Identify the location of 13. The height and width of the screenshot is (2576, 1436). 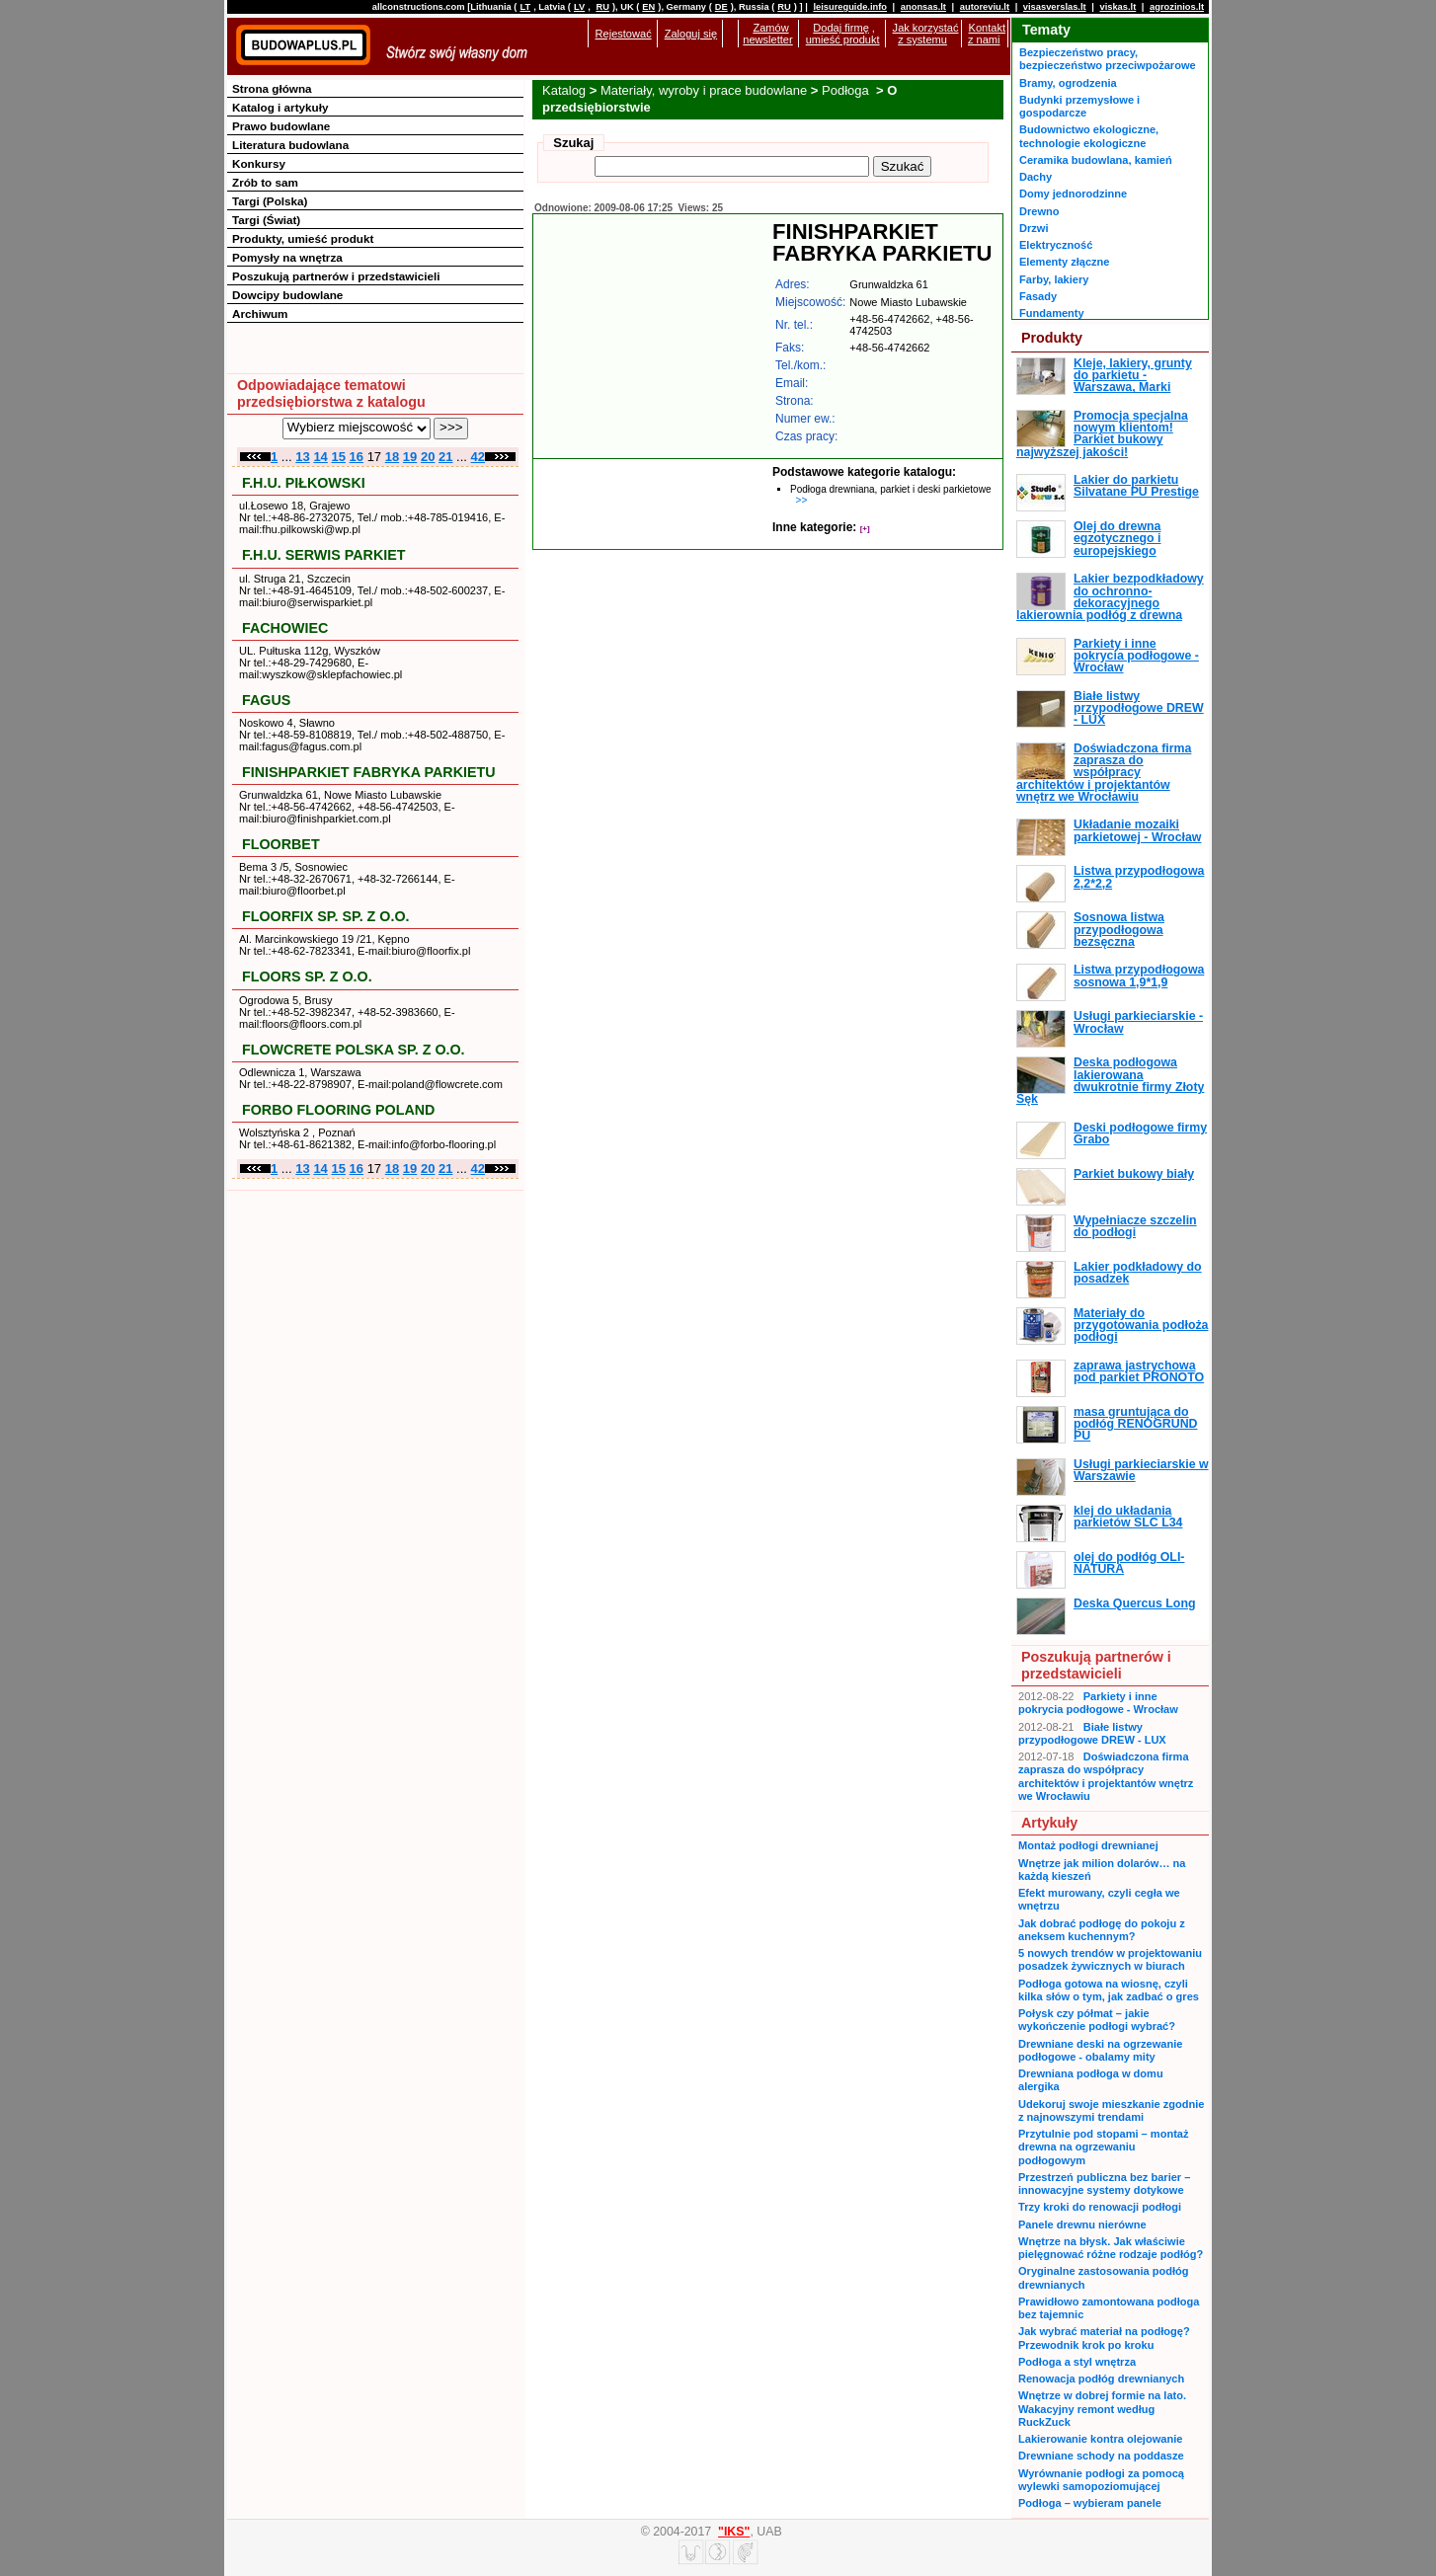
(302, 456).